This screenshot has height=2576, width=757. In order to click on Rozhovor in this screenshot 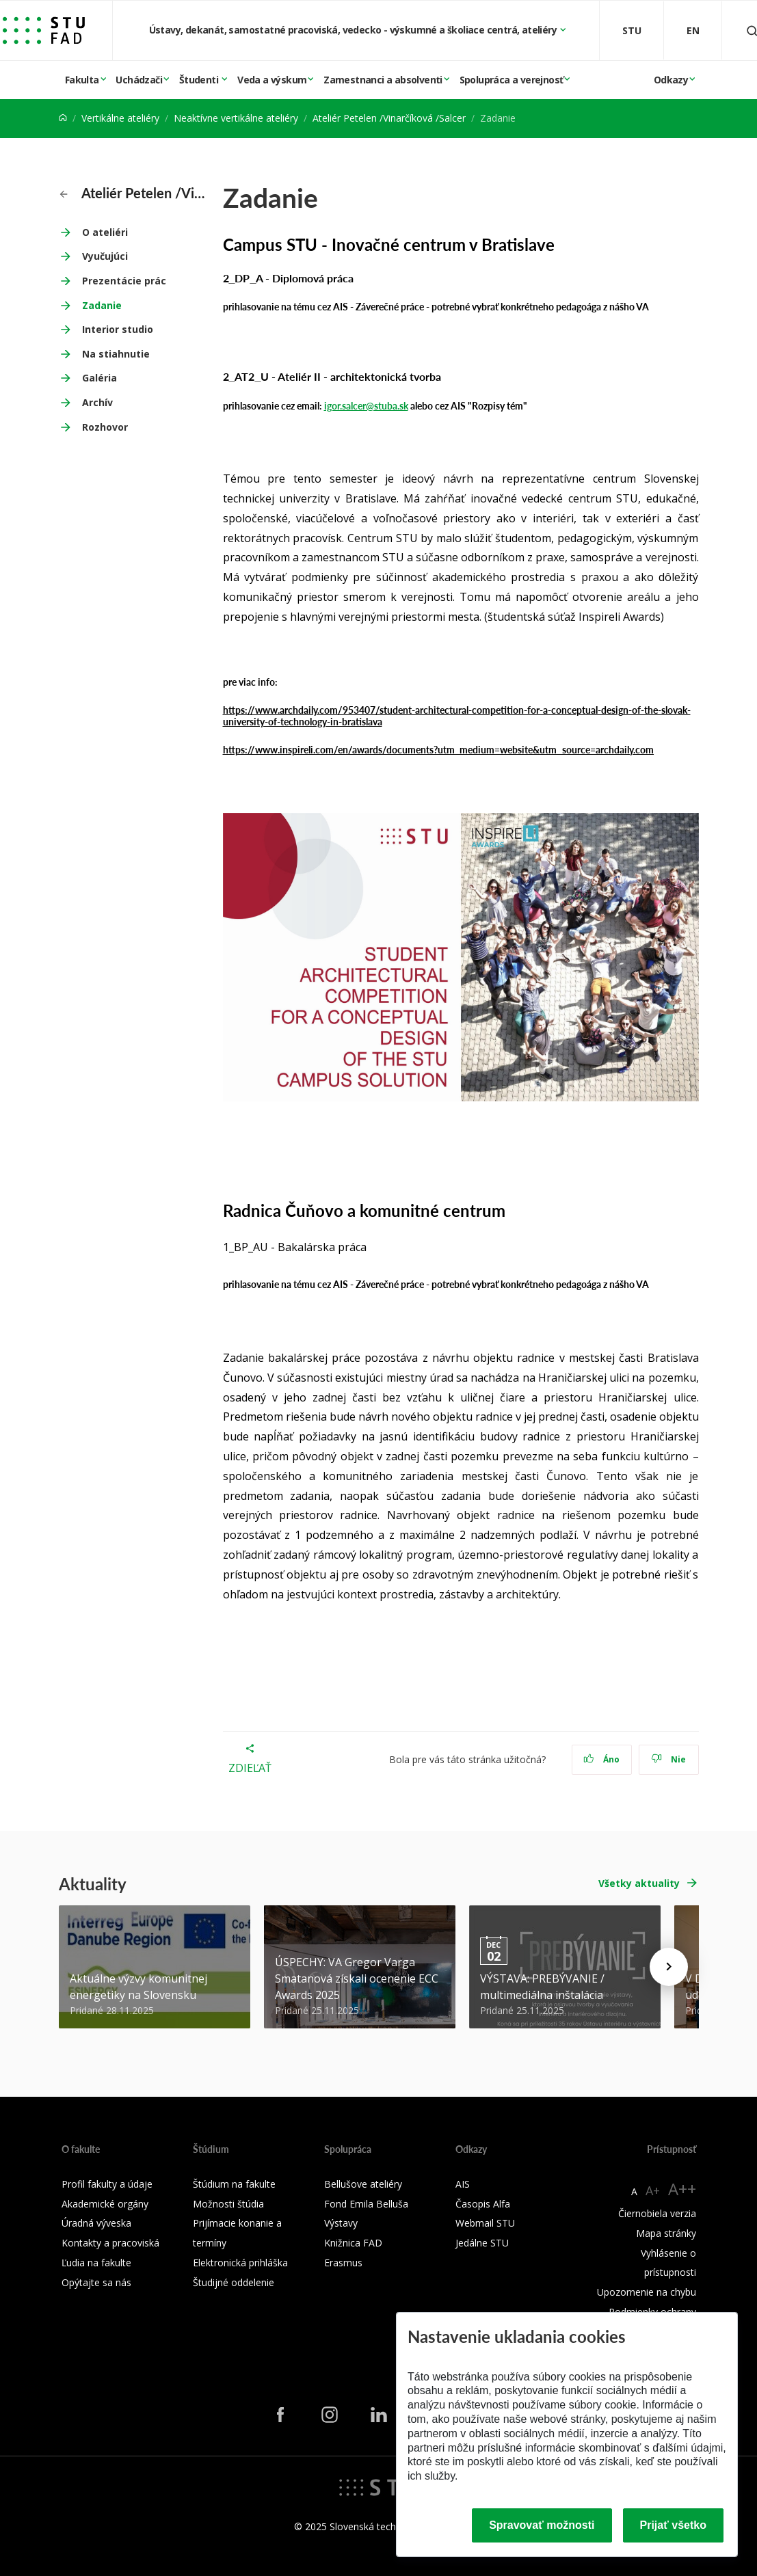, I will do `click(105, 426)`.